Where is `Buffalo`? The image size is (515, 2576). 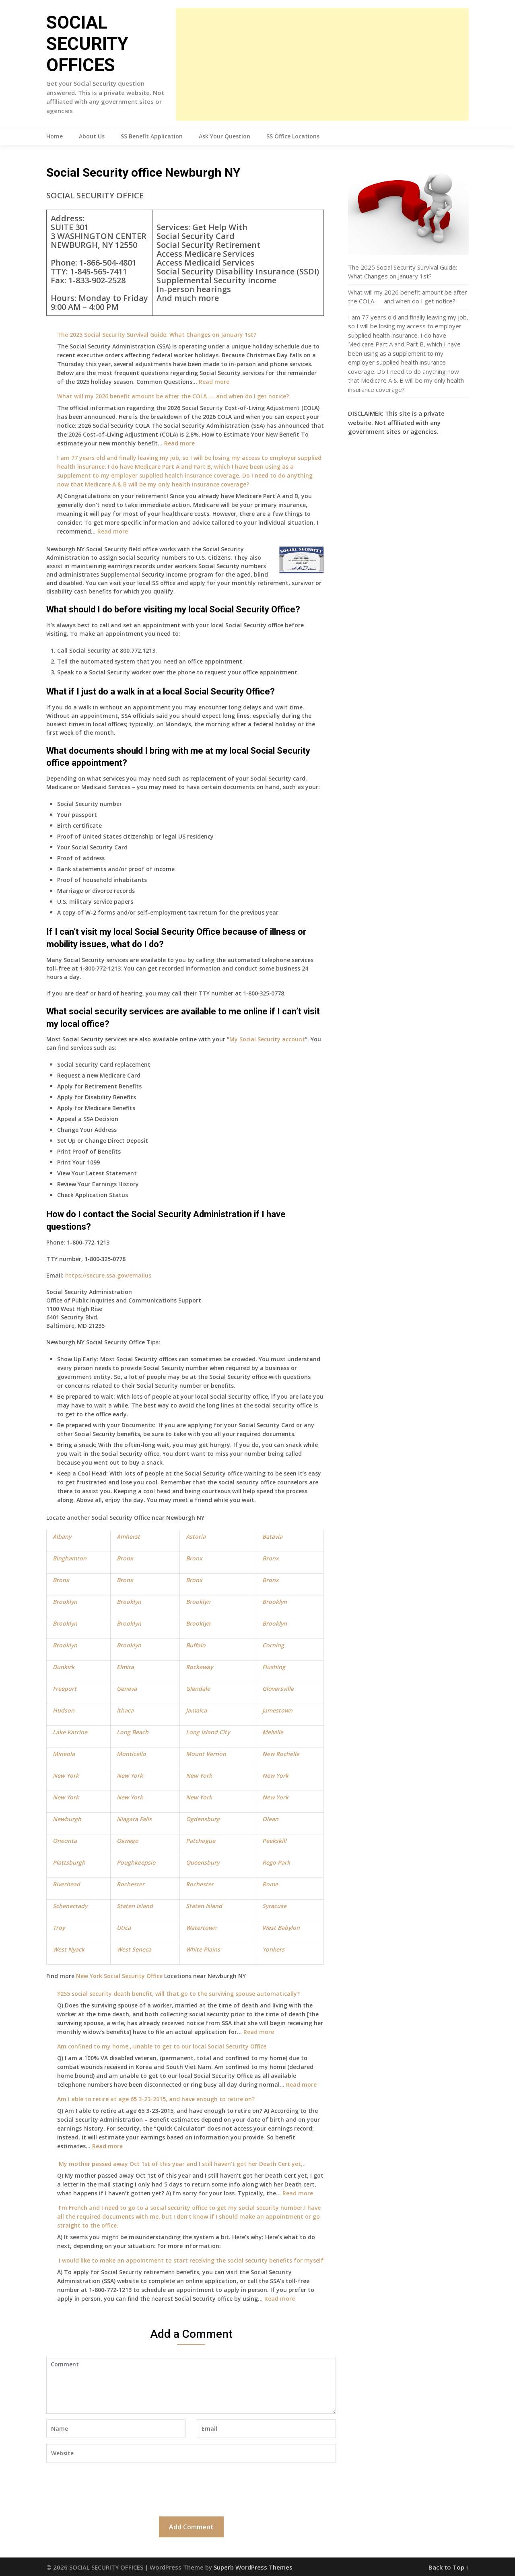
Buffalo is located at coordinates (196, 1645).